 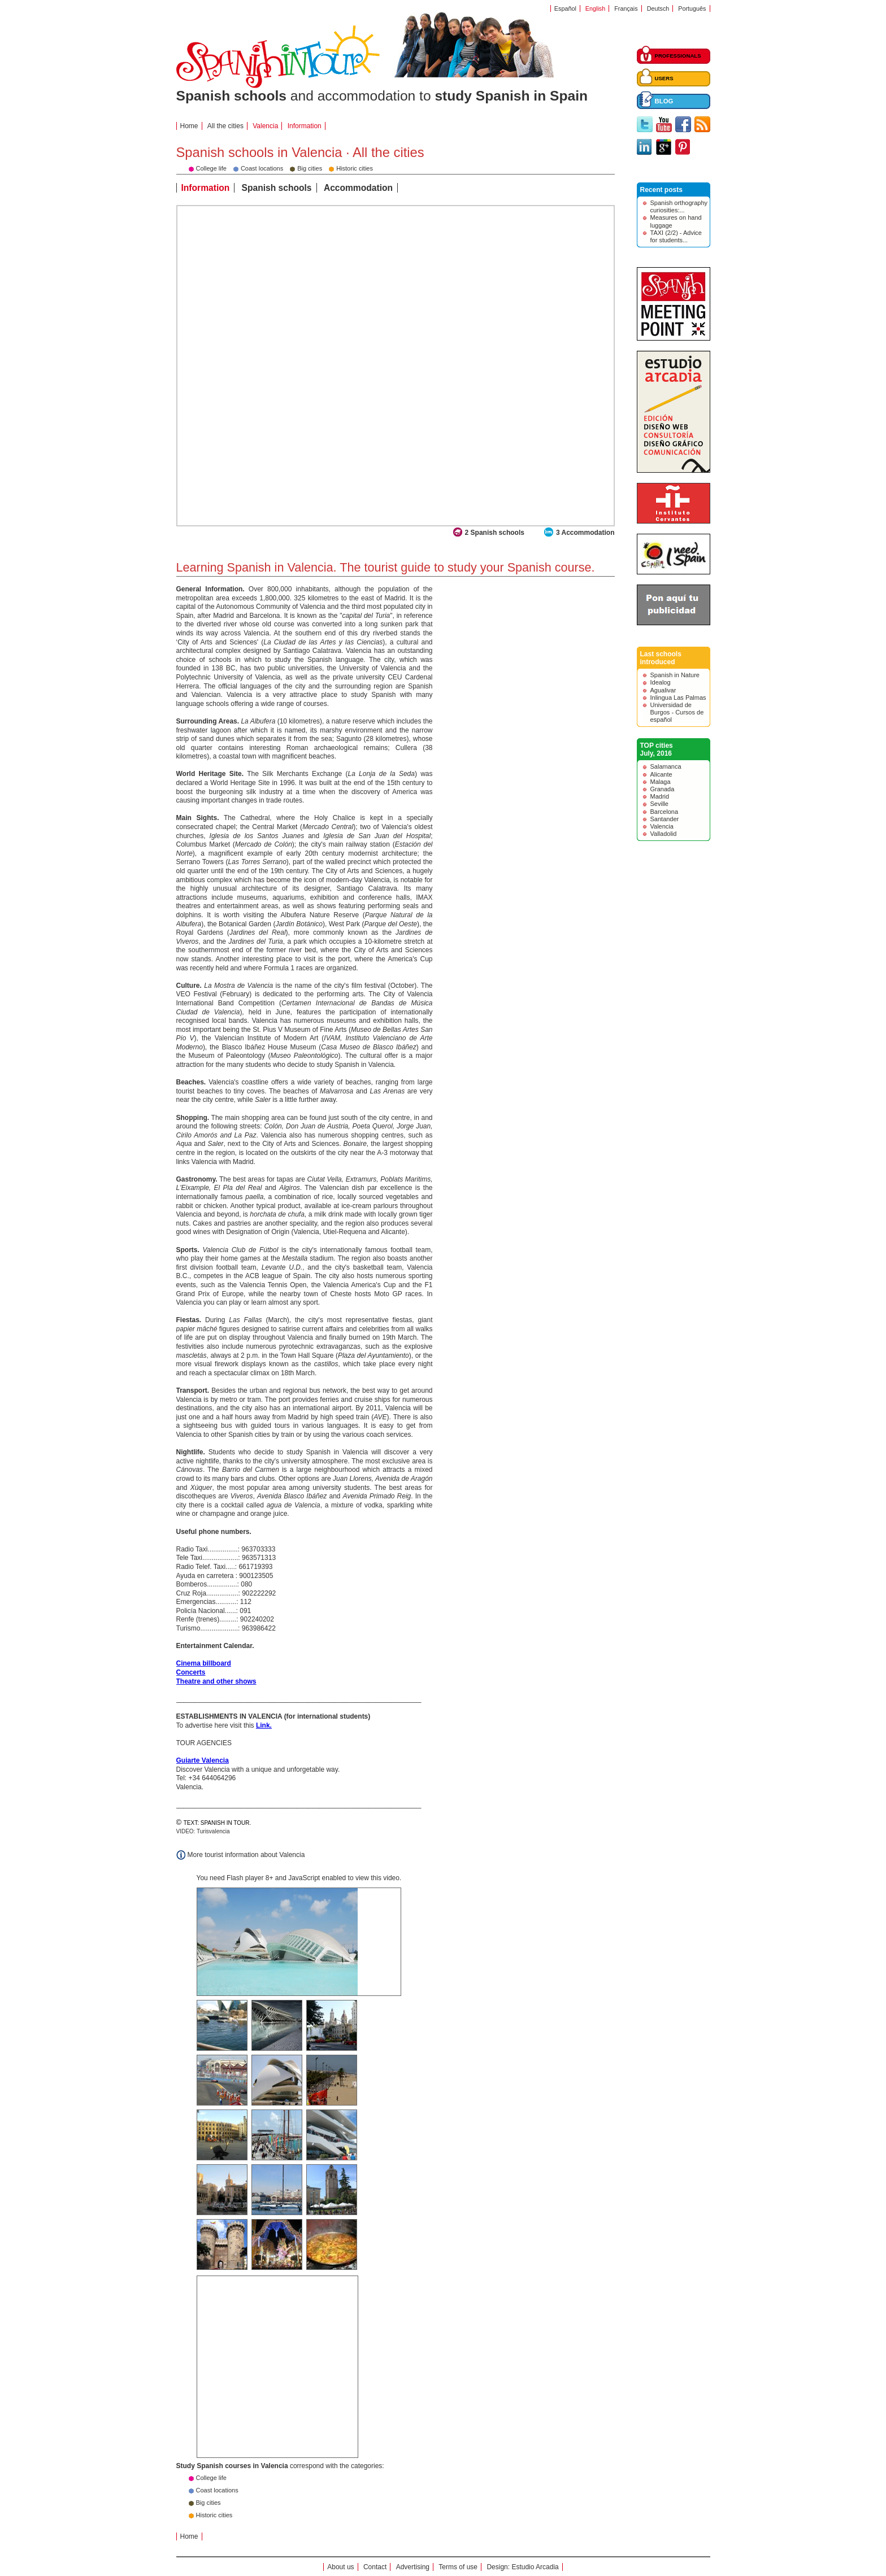 What do you see at coordinates (203, 1663) in the screenshot?
I see `Cinema billboard` at bounding box center [203, 1663].